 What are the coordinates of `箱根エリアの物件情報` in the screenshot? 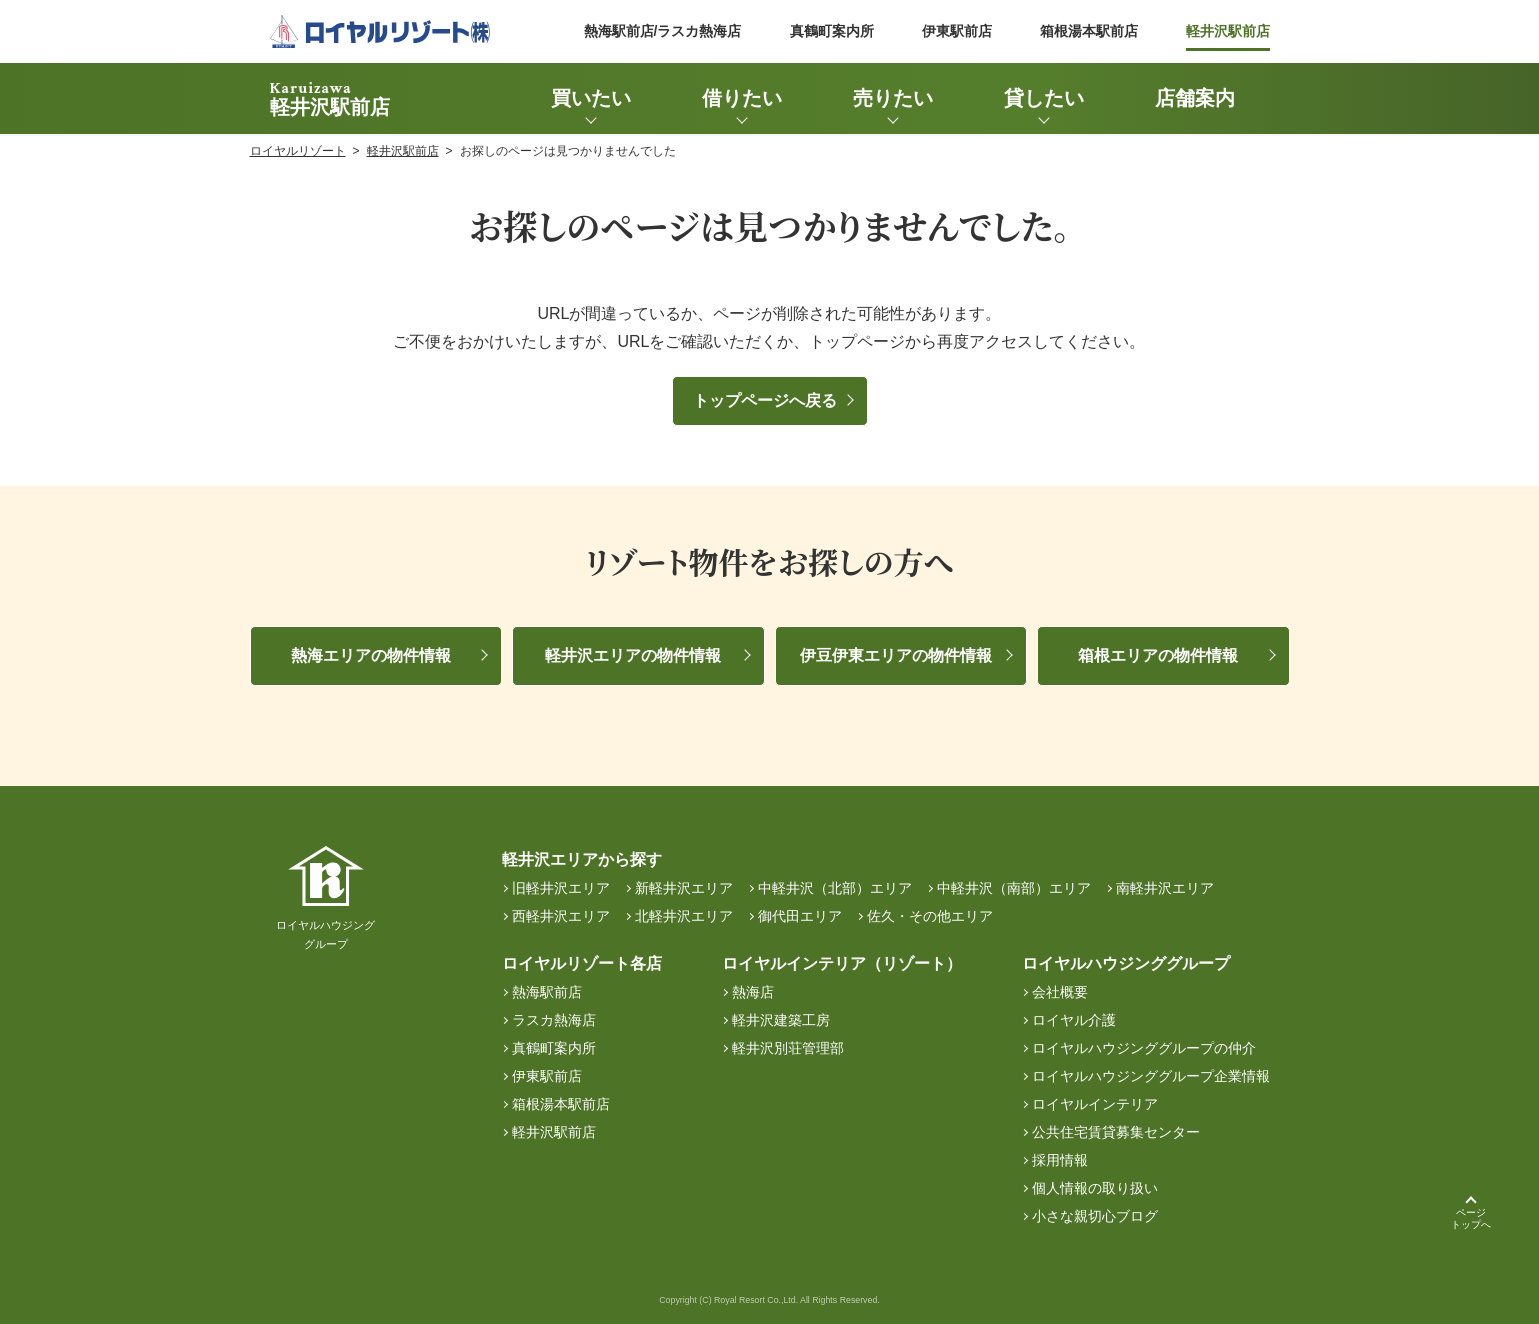 It's located at (1158, 655).